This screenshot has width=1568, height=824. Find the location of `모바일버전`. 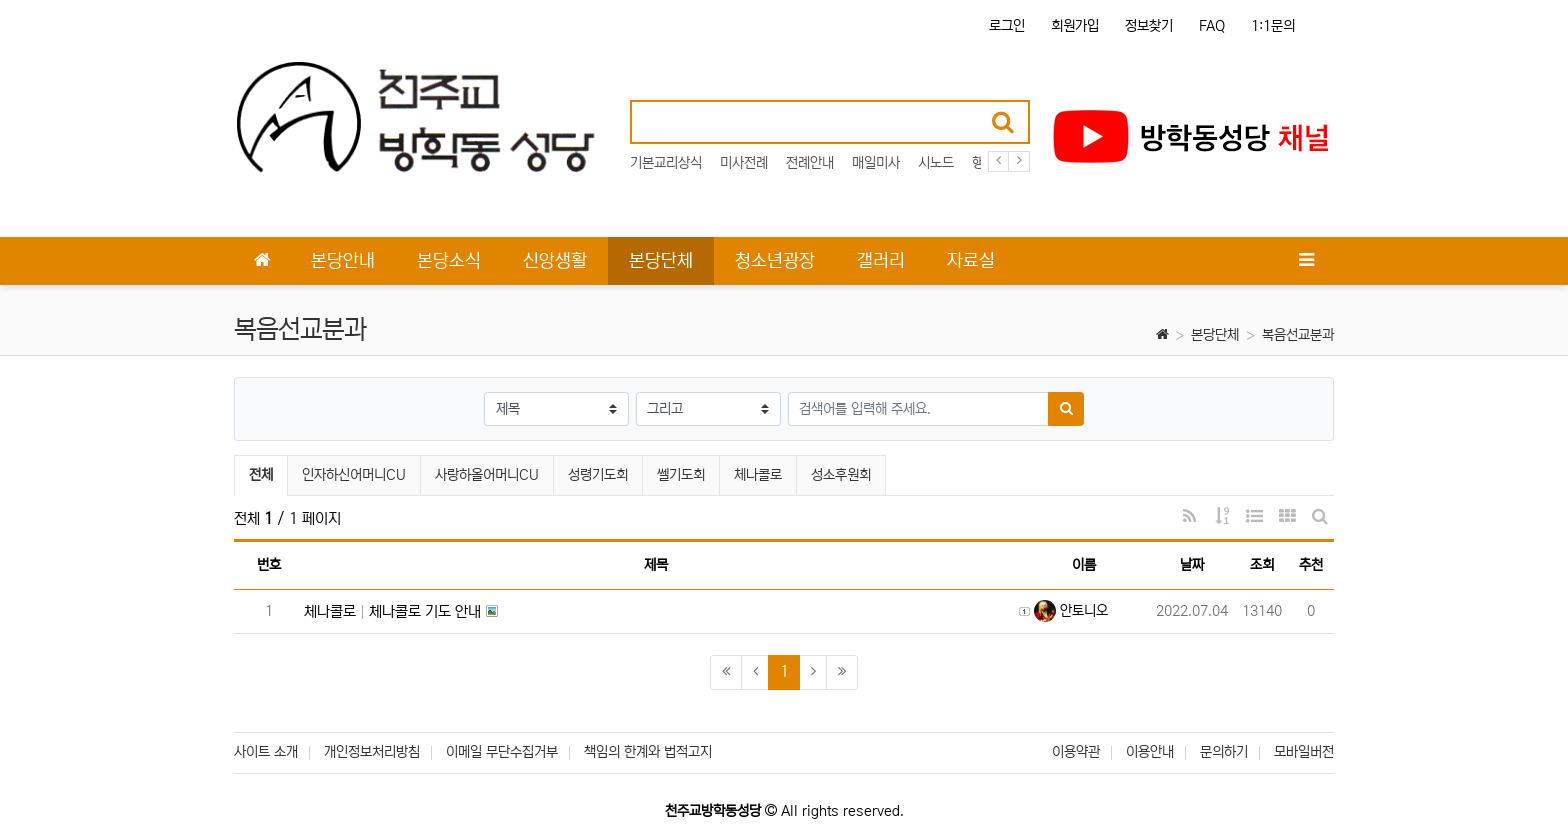

모바일버전 is located at coordinates (1304, 752).